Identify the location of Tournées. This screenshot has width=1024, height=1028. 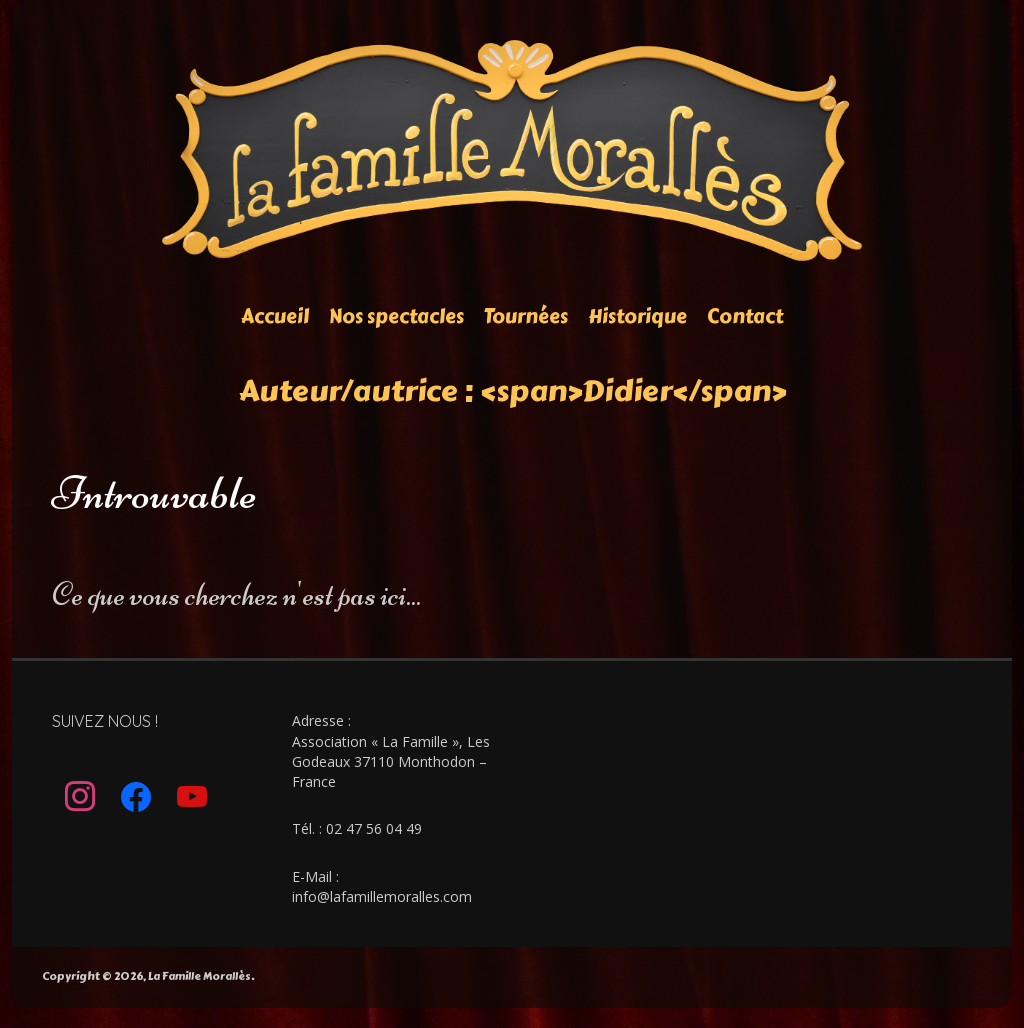
(526, 316).